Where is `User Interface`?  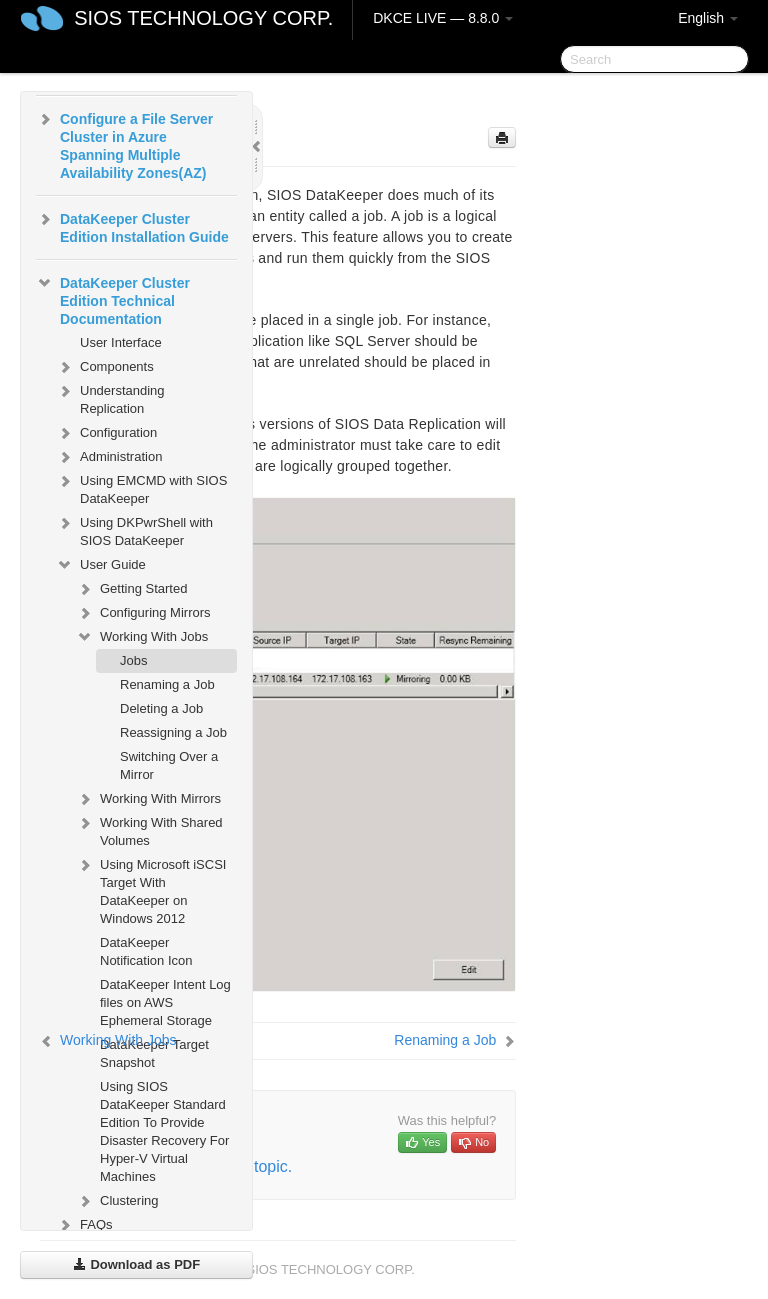 User Interface is located at coordinates (121, 342).